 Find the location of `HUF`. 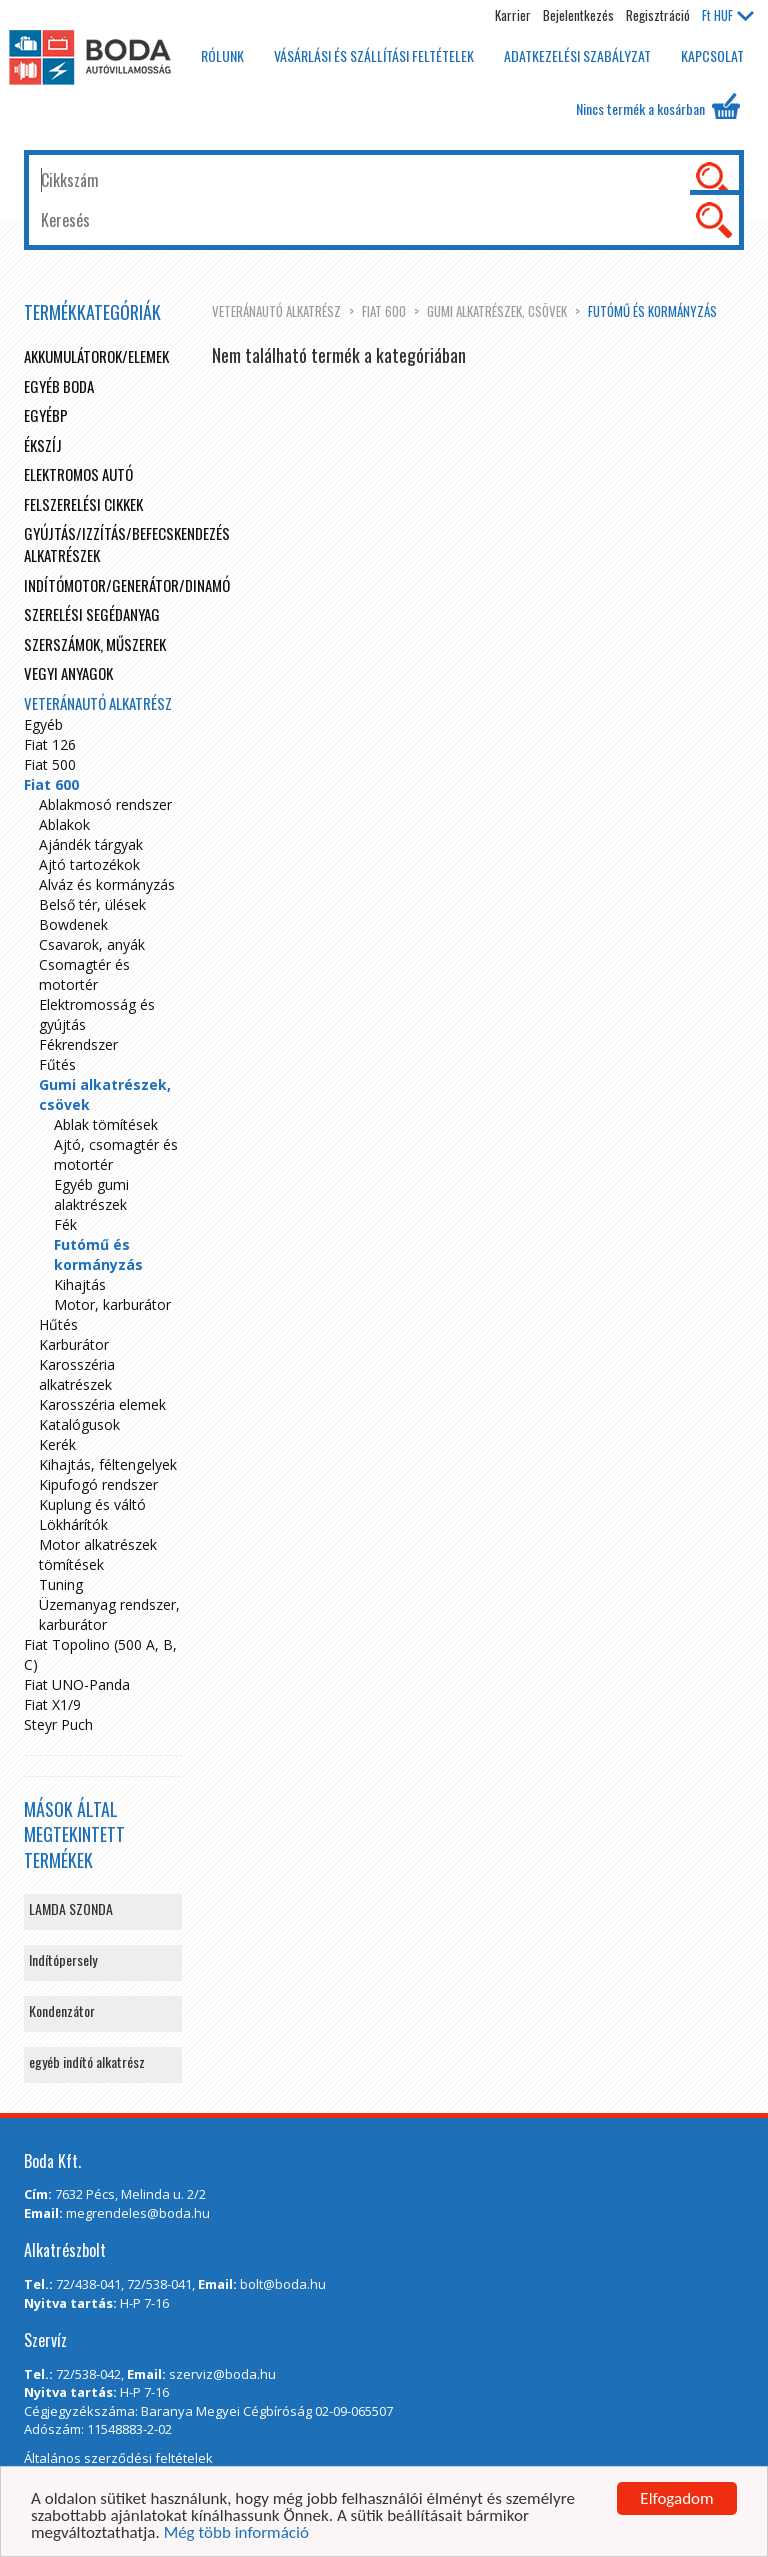

HUF is located at coordinates (728, 15).